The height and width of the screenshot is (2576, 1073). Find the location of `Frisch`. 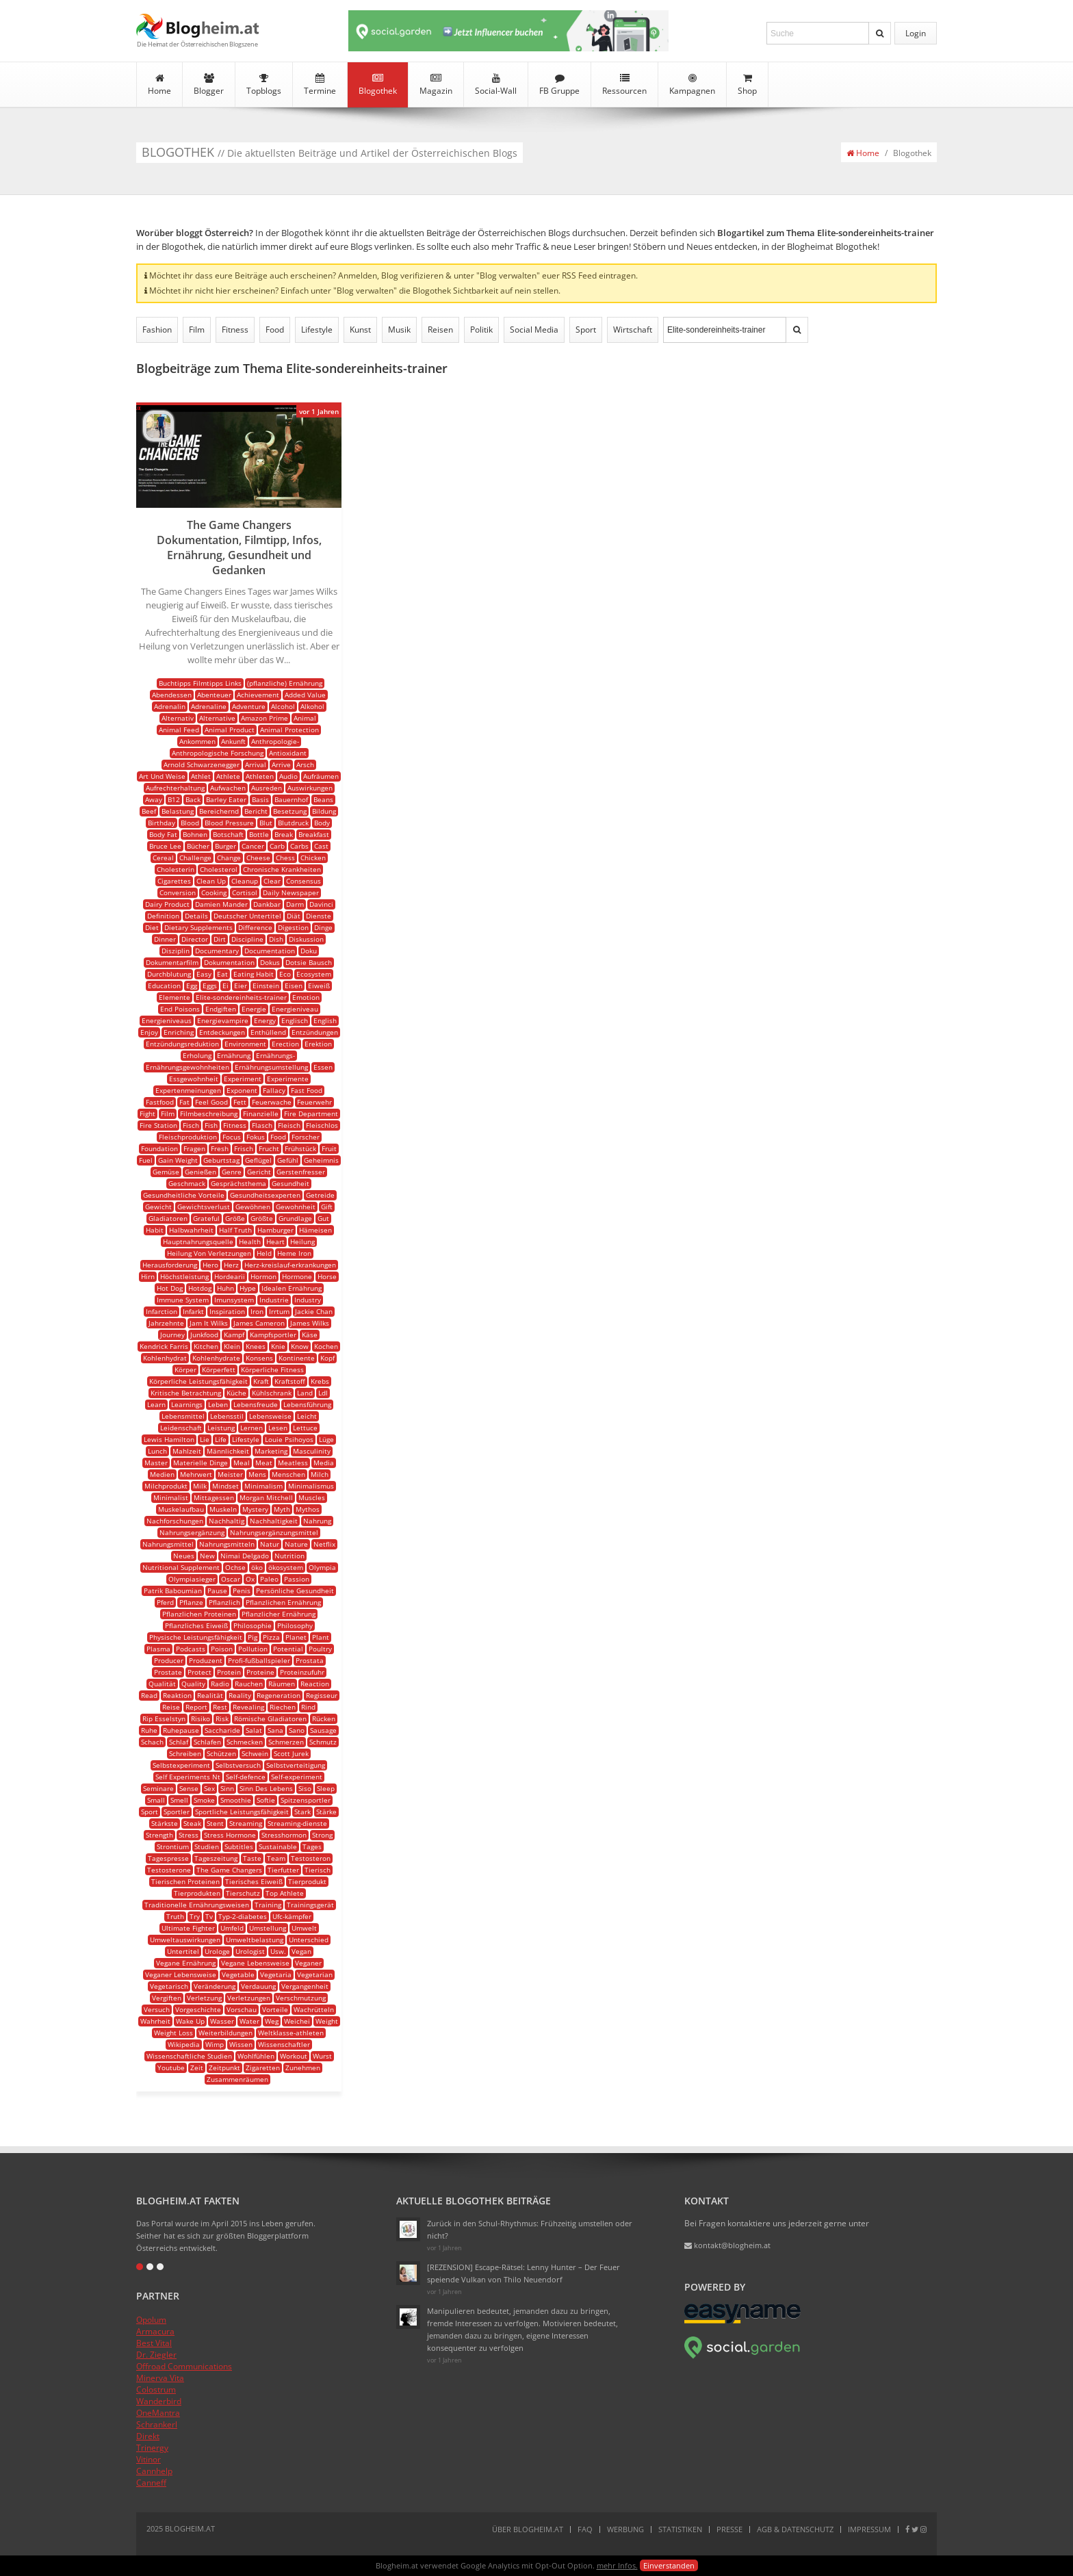

Frisch is located at coordinates (243, 1148).